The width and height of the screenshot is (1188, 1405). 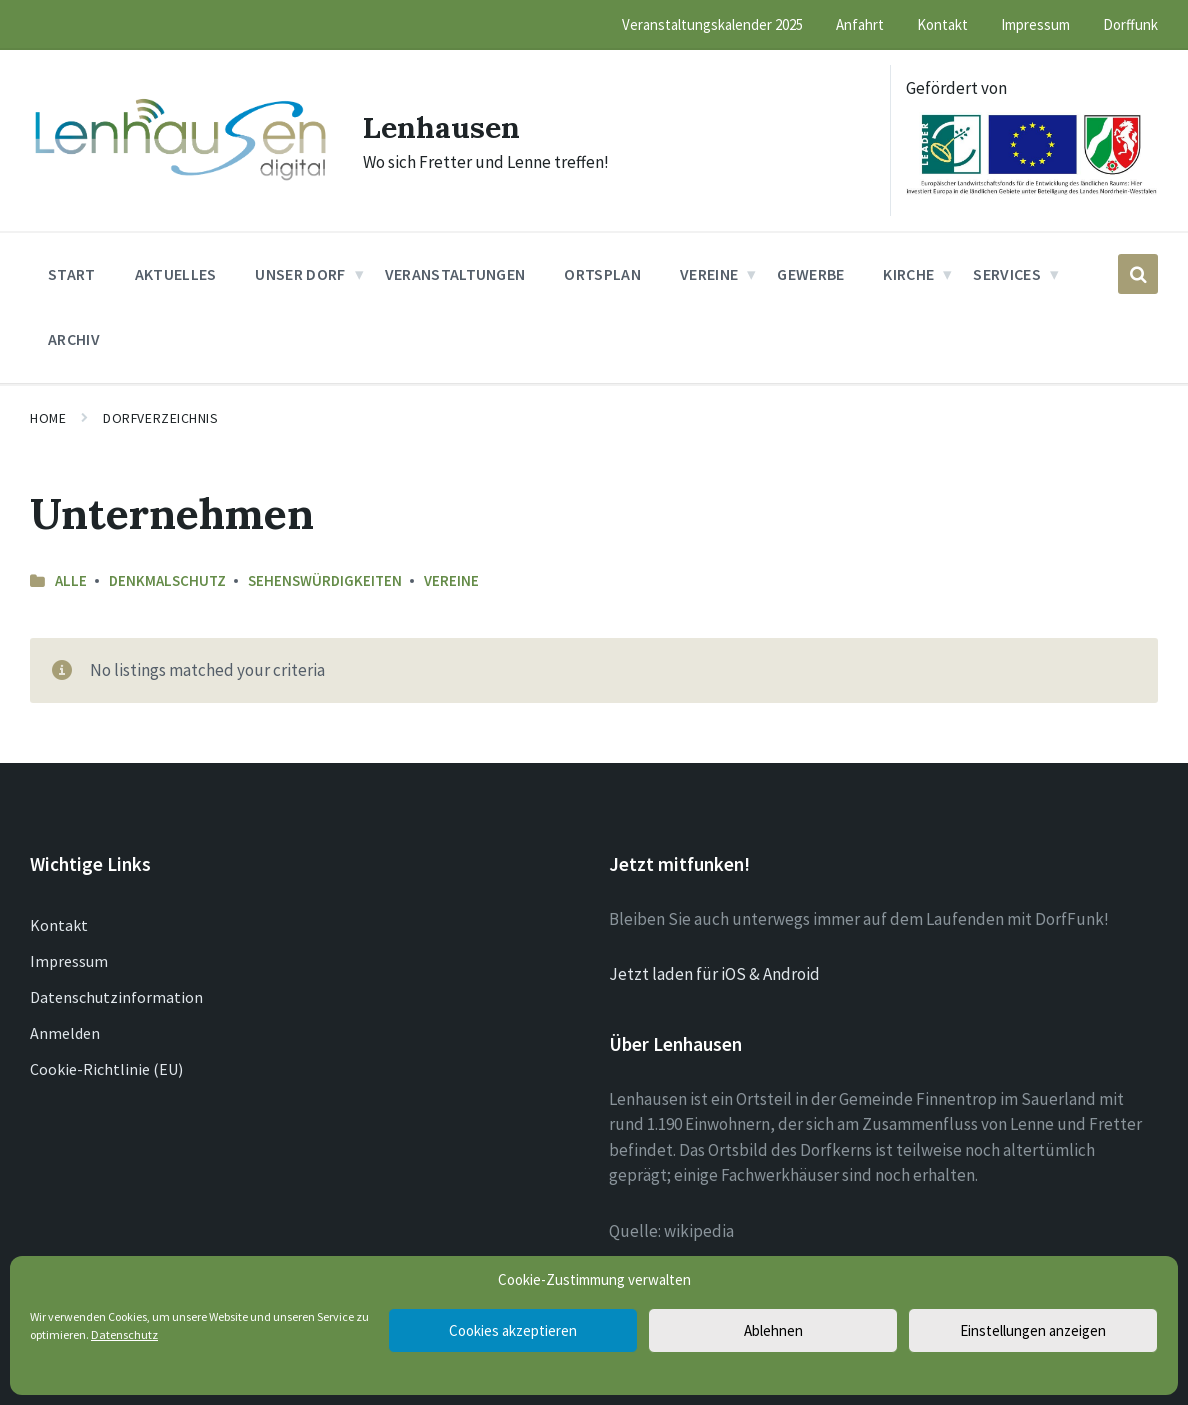 I want to click on [Site logo], so click(x=181, y=181).